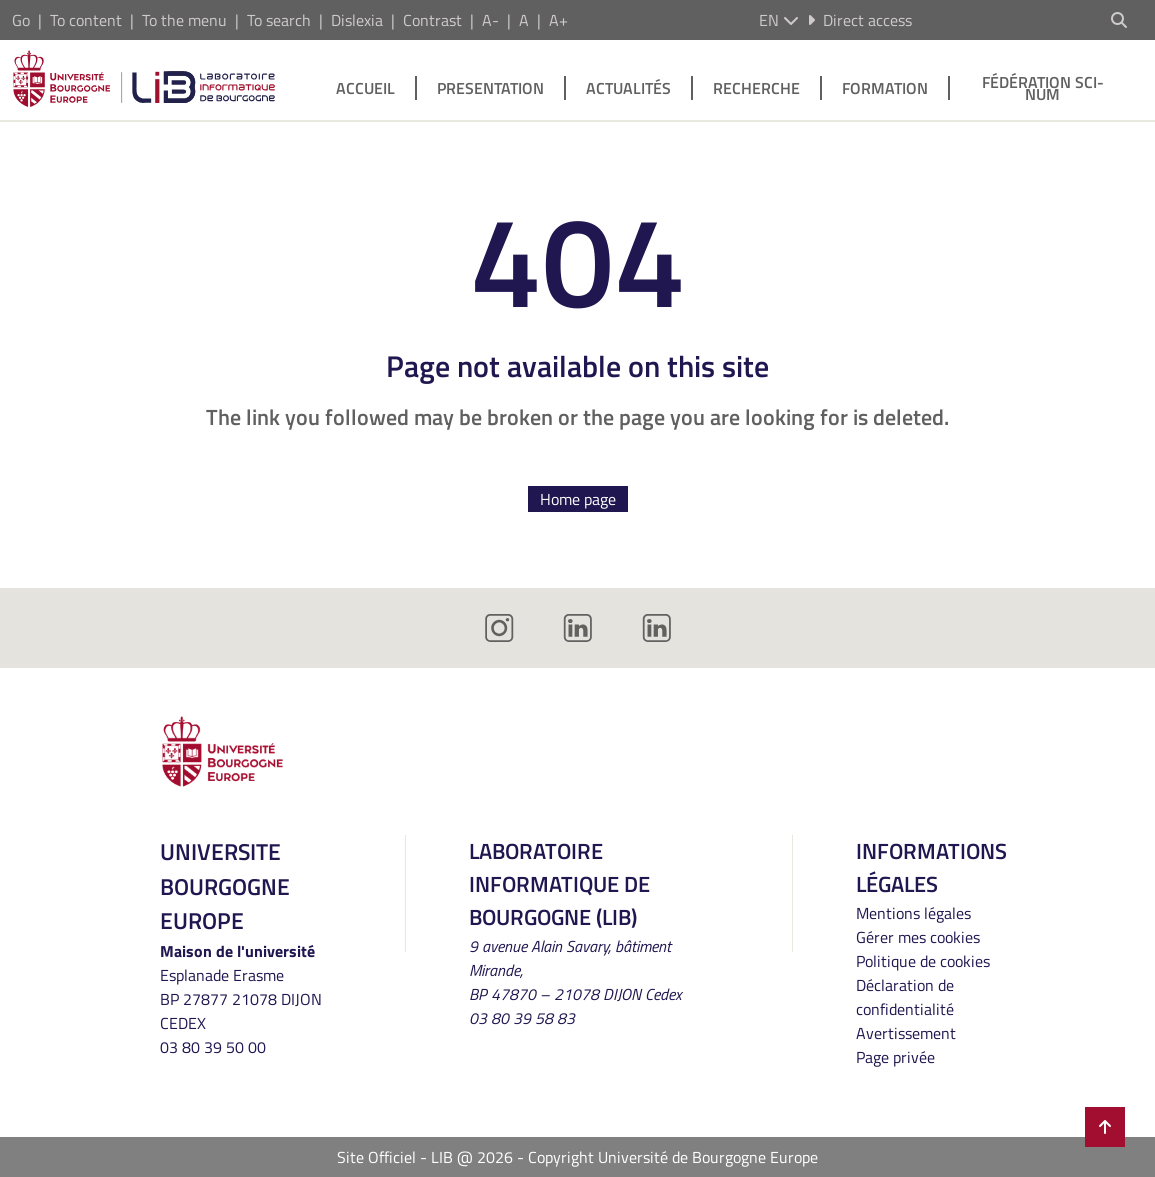 The width and height of the screenshot is (1155, 1177). I want to click on 03 80 39 50 00, so click(213, 1047).